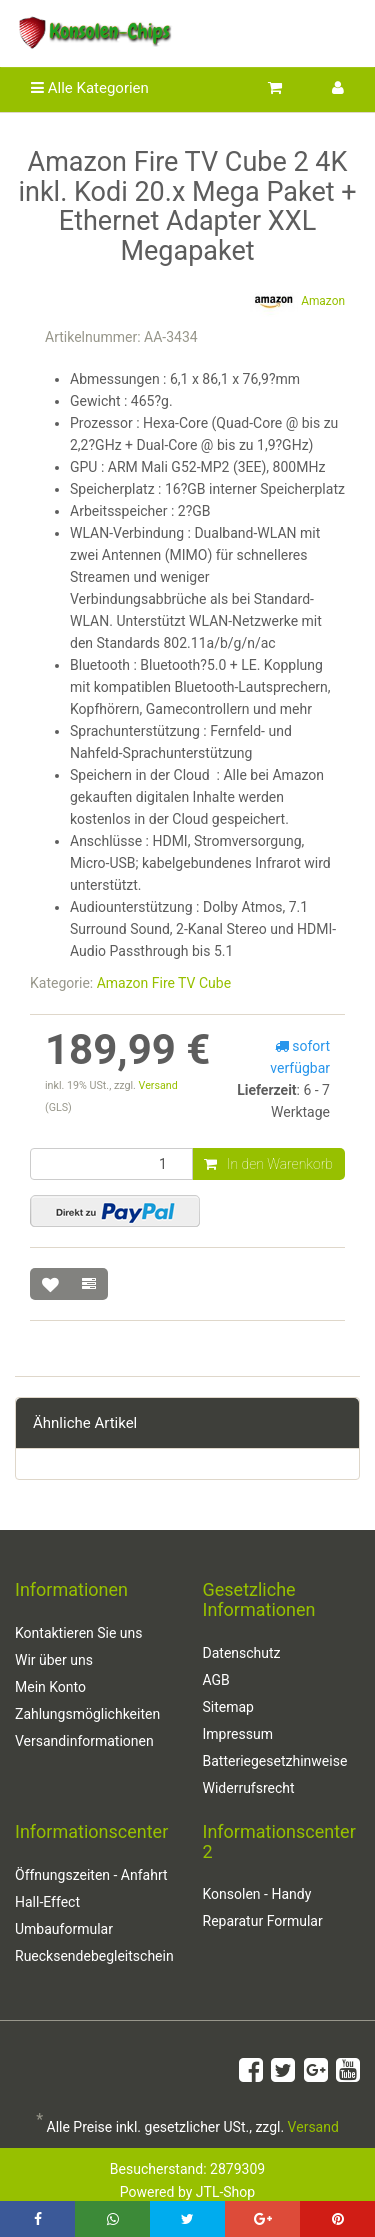 The image size is (375, 2237). What do you see at coordinates (79, 1633) in the screenshot?
I see `Kontaktieren Sie uns` at bounding box center [79, 1633].